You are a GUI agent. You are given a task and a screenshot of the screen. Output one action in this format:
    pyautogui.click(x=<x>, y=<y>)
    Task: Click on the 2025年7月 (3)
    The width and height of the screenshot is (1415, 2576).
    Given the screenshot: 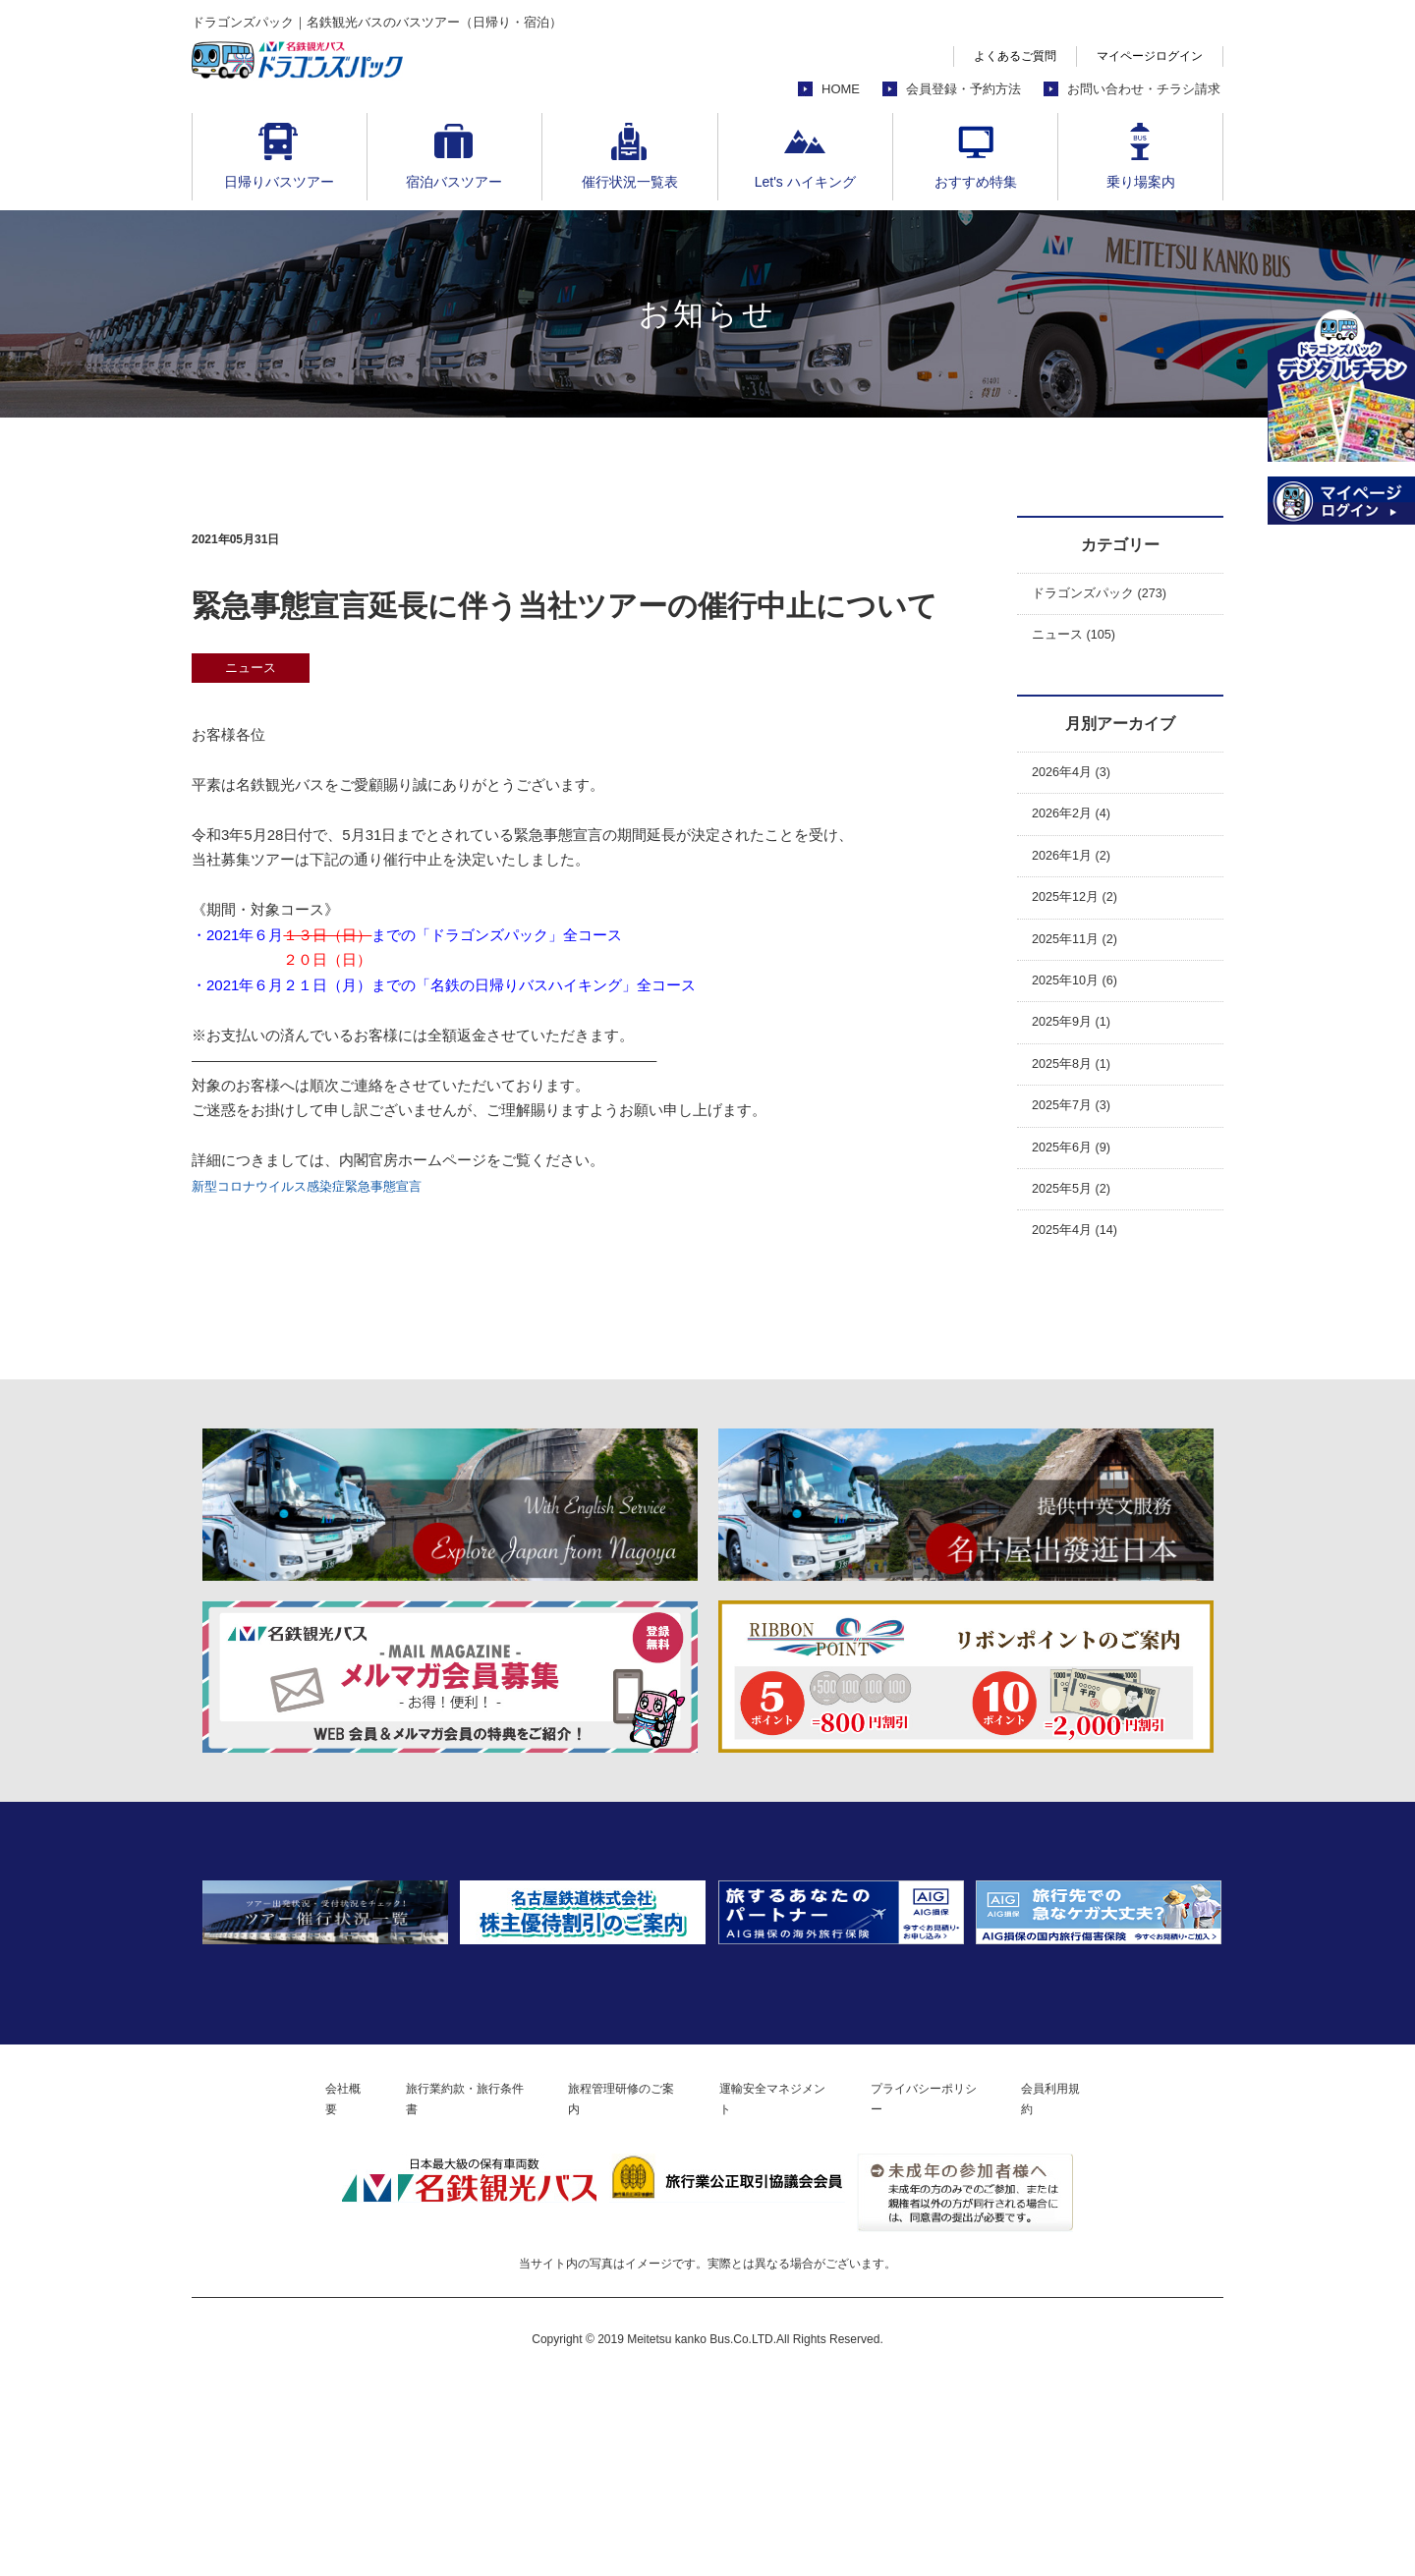 What is the action you would take?
    pyautogui.click(x=1078, y=1148)
    